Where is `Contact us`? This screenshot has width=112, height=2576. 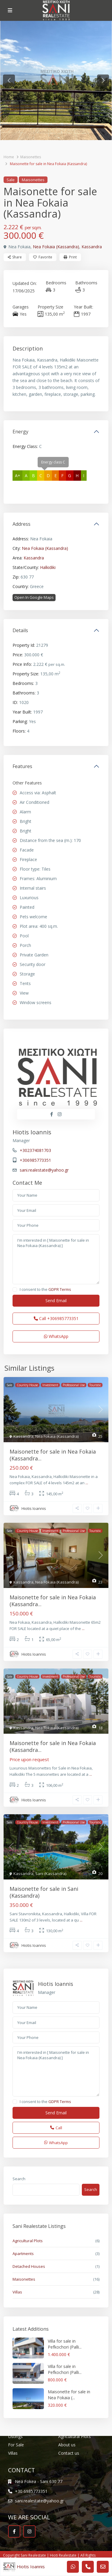 Contact us is located at coordinates (68, 2453).